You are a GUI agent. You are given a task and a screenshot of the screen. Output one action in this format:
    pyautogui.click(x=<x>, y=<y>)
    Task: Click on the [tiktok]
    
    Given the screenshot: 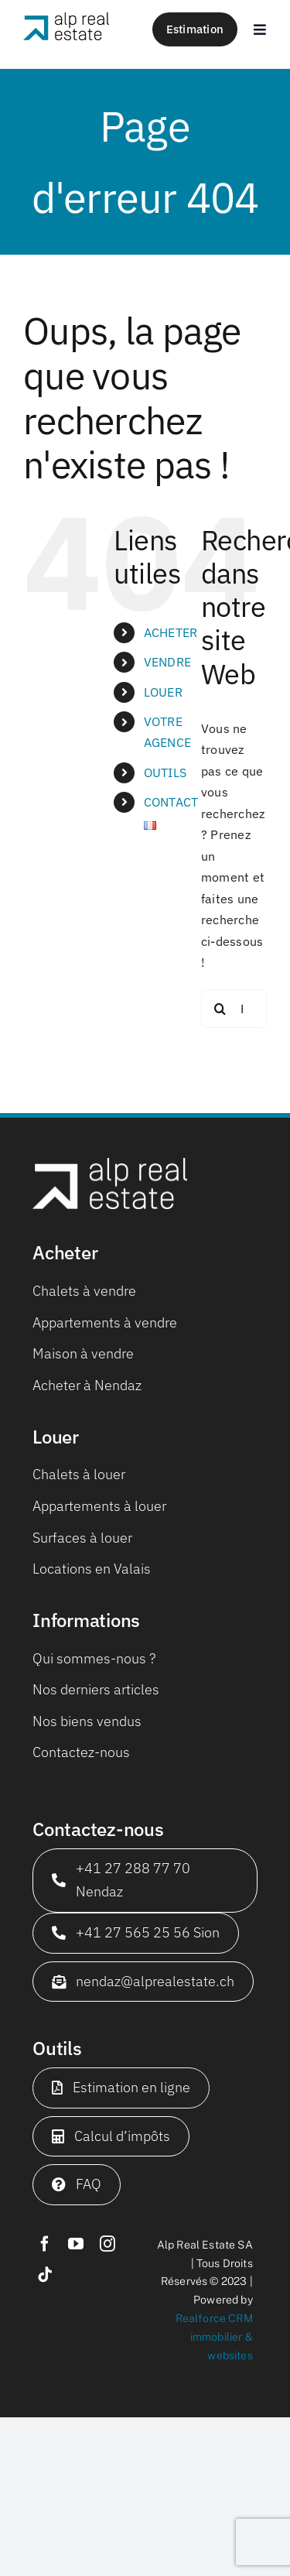 What is the action you would take?
    pyautogui.click(x=45, y=2275)
    